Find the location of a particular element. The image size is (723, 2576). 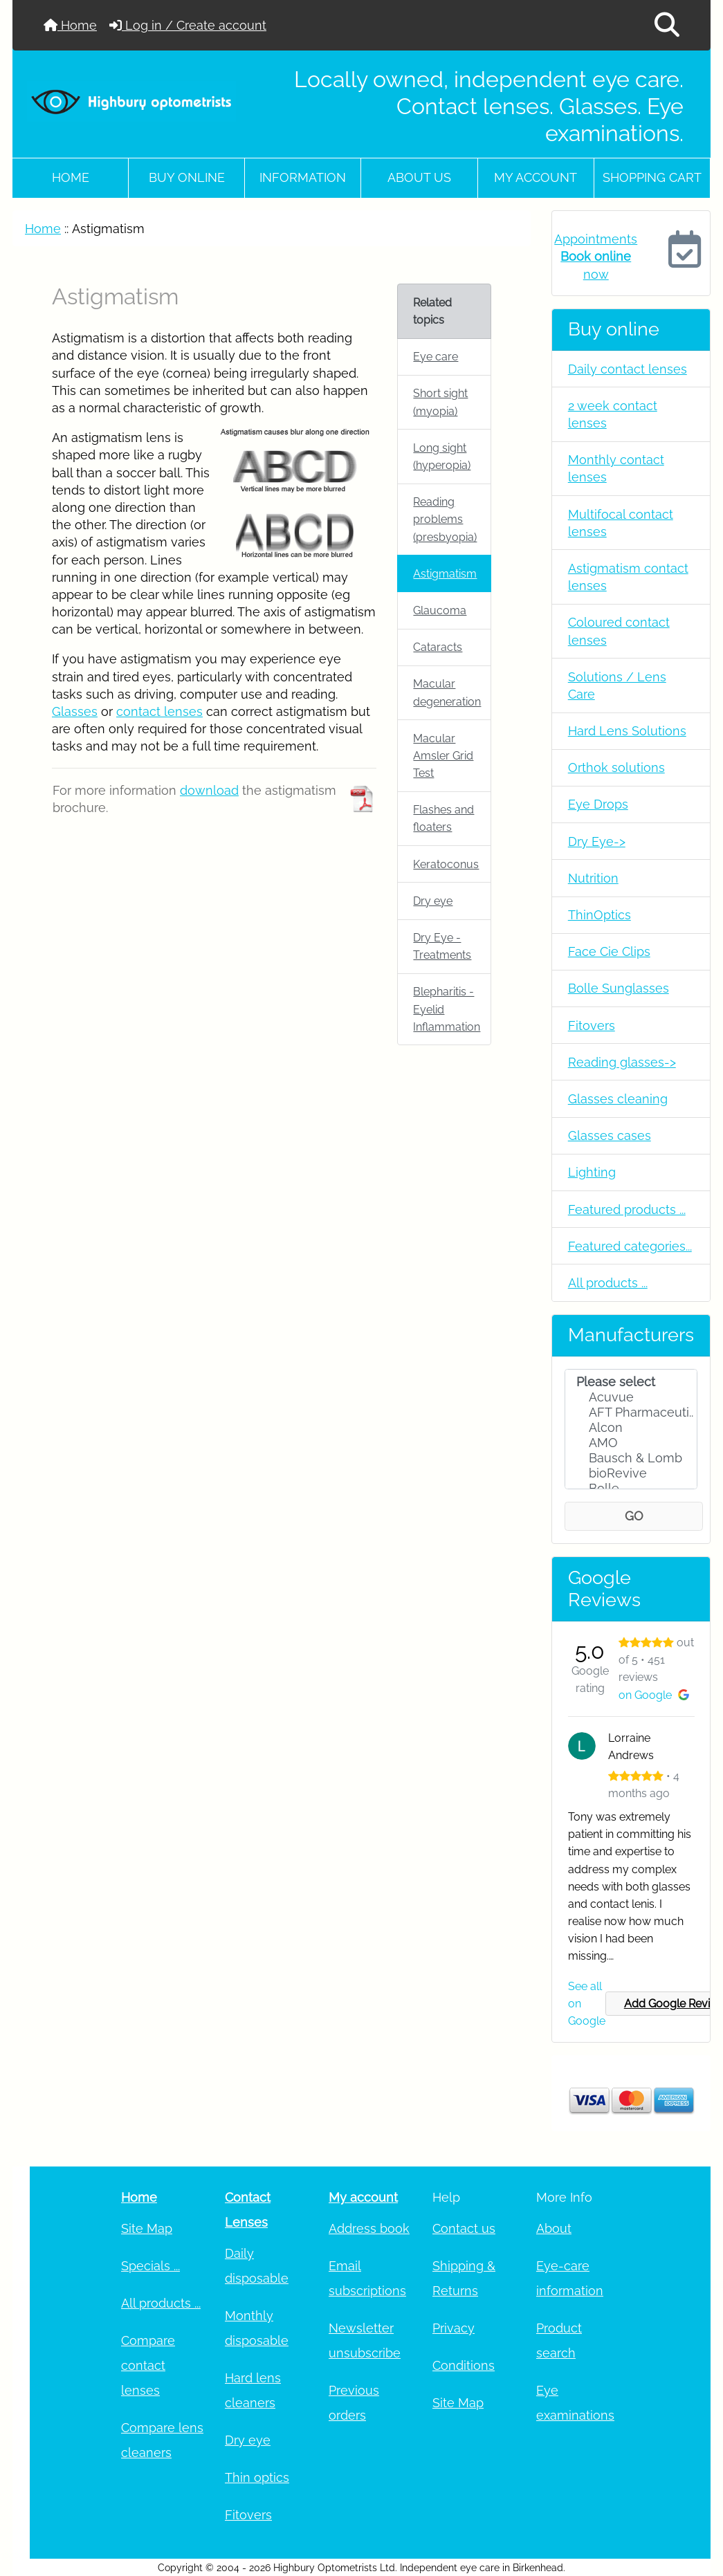

Eye Drops is located at coordinates (598, 804).